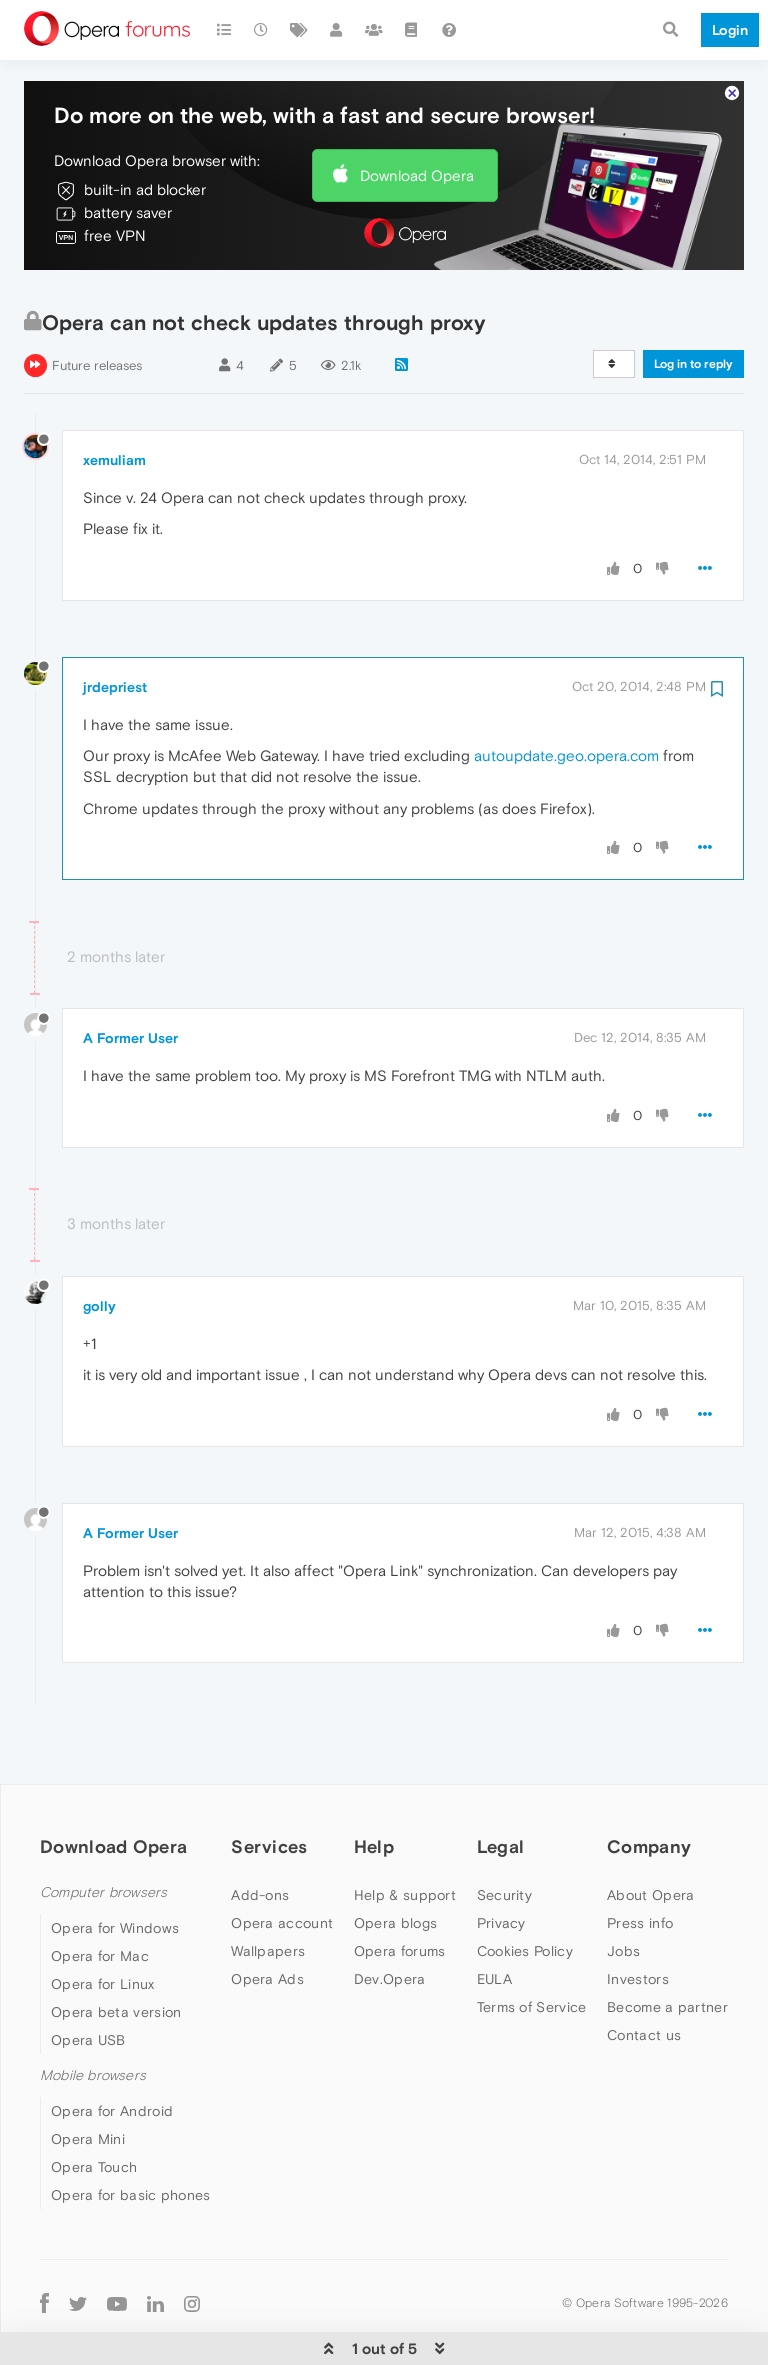  What do you see at coordinates (112, 2050) in the screenshot?
I see `Opera for Android` at bounding box center [112, 2050].